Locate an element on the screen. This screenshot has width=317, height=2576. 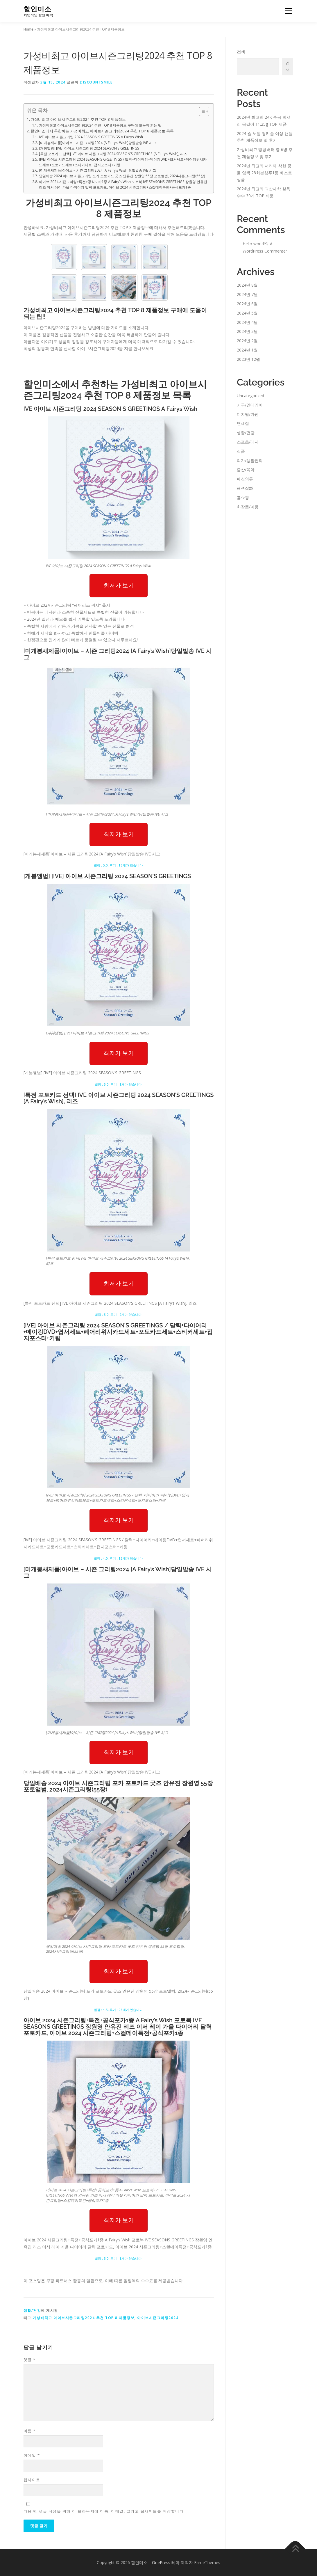
댓글 is located at coordinates (30, 2359).